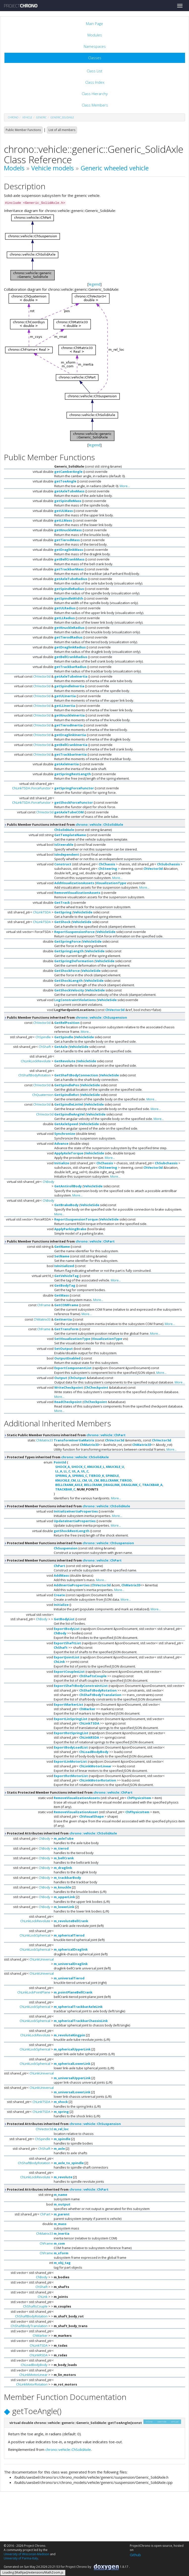 Image resolution: width=189 pixels, height=2576 pixels. Describe the element at coordinates (67, 1506) in the screenshot. I see `Protected Member Functions inherited from` at that location.